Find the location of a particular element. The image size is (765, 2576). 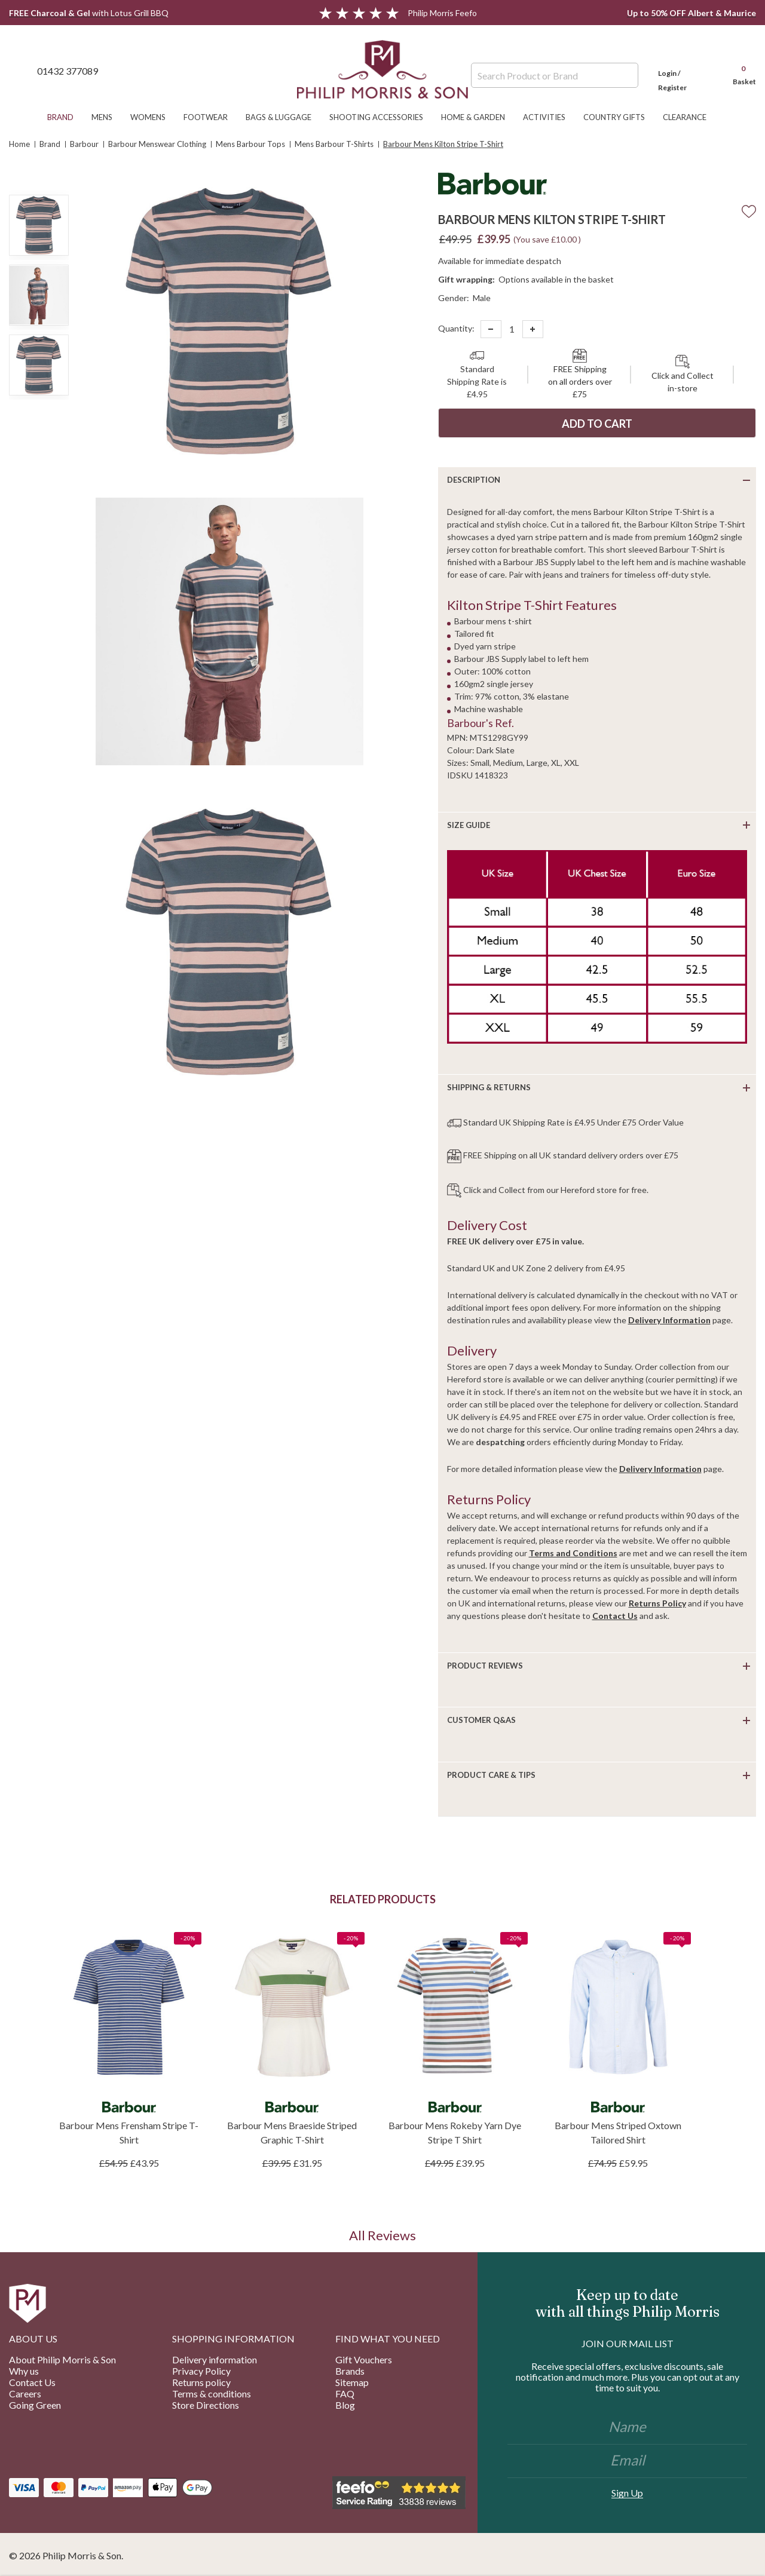

Womens is located at coordinates (154, 117).